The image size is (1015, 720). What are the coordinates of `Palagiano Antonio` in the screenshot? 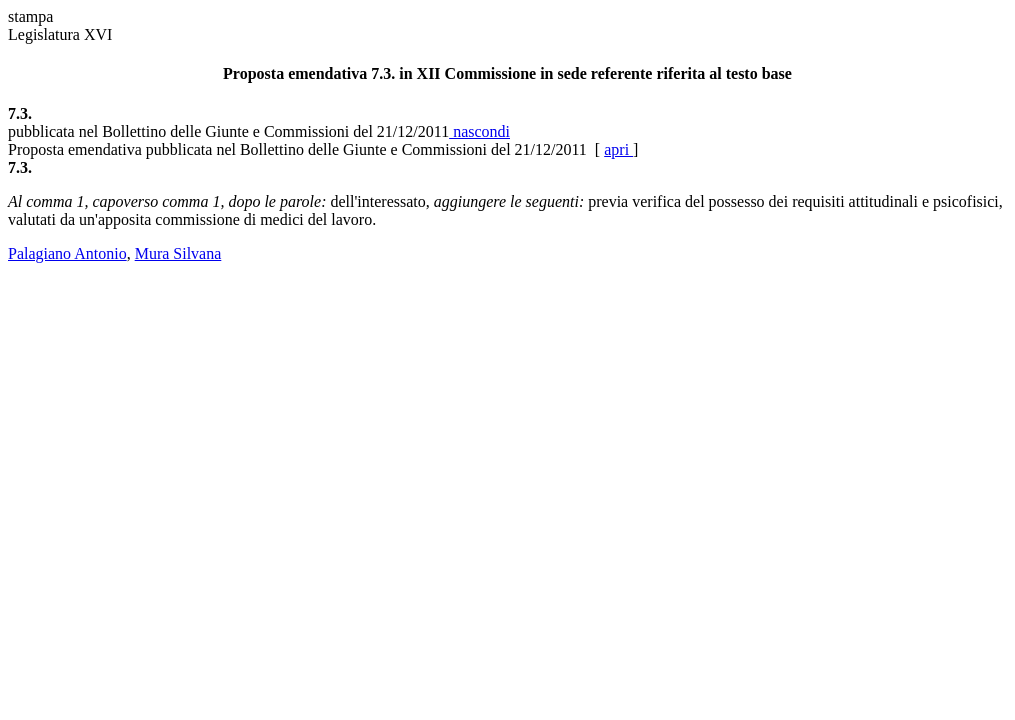 It's located at (67, 253).